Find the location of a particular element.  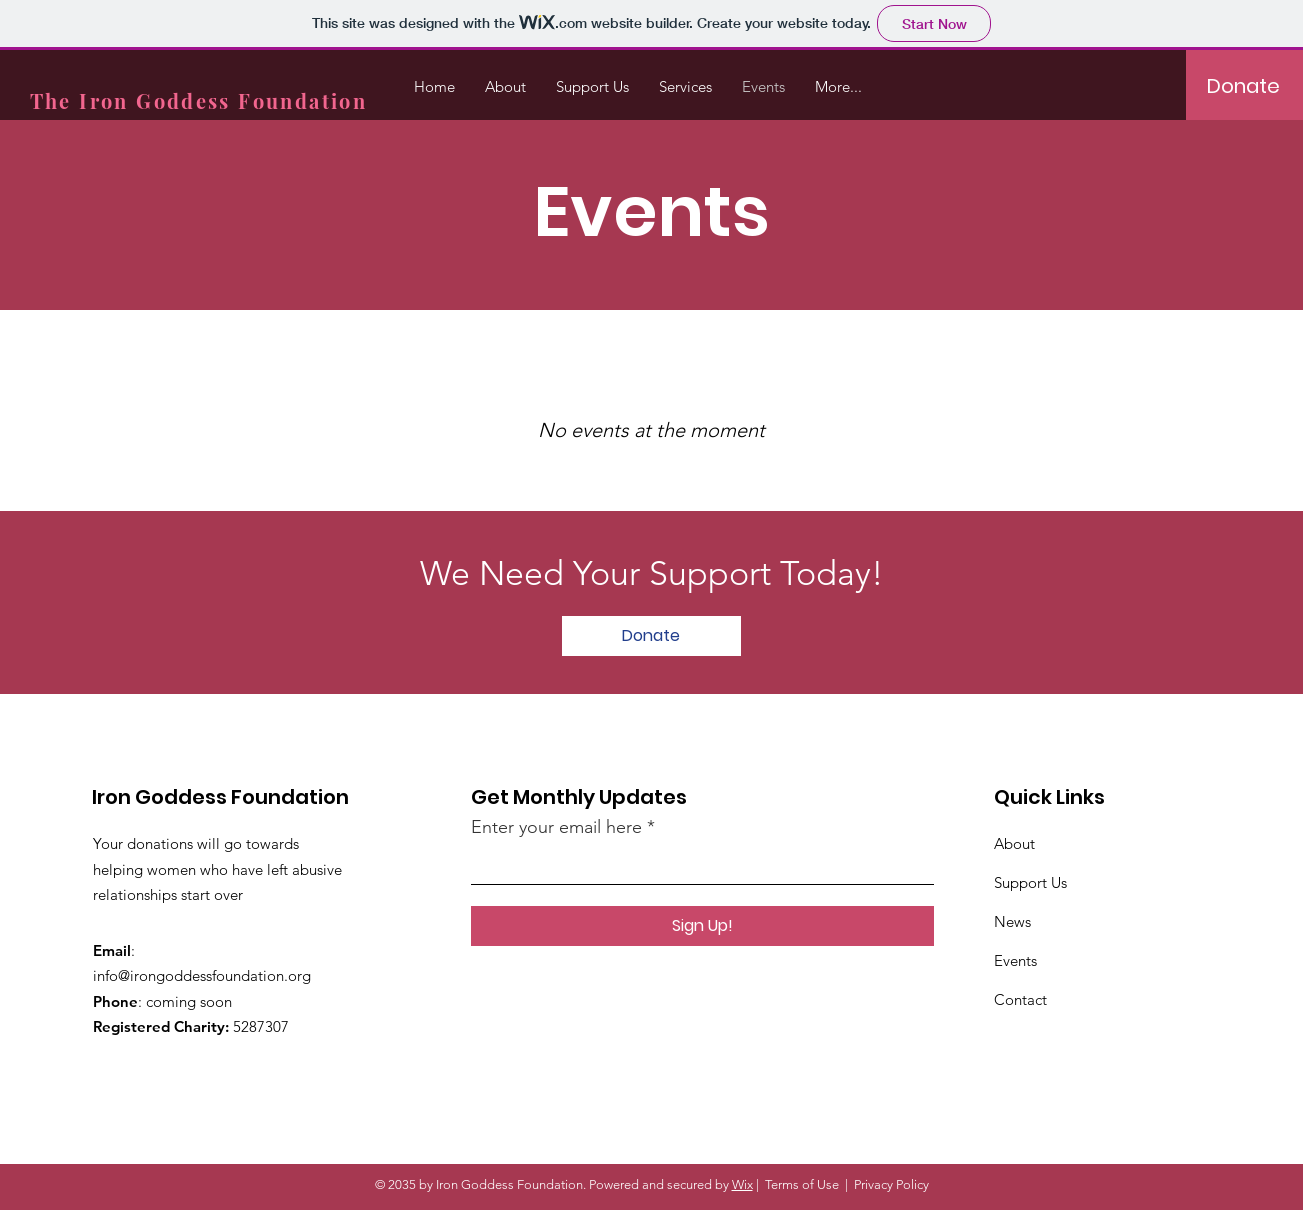

Support Us is located at coordinates (1030, 882).